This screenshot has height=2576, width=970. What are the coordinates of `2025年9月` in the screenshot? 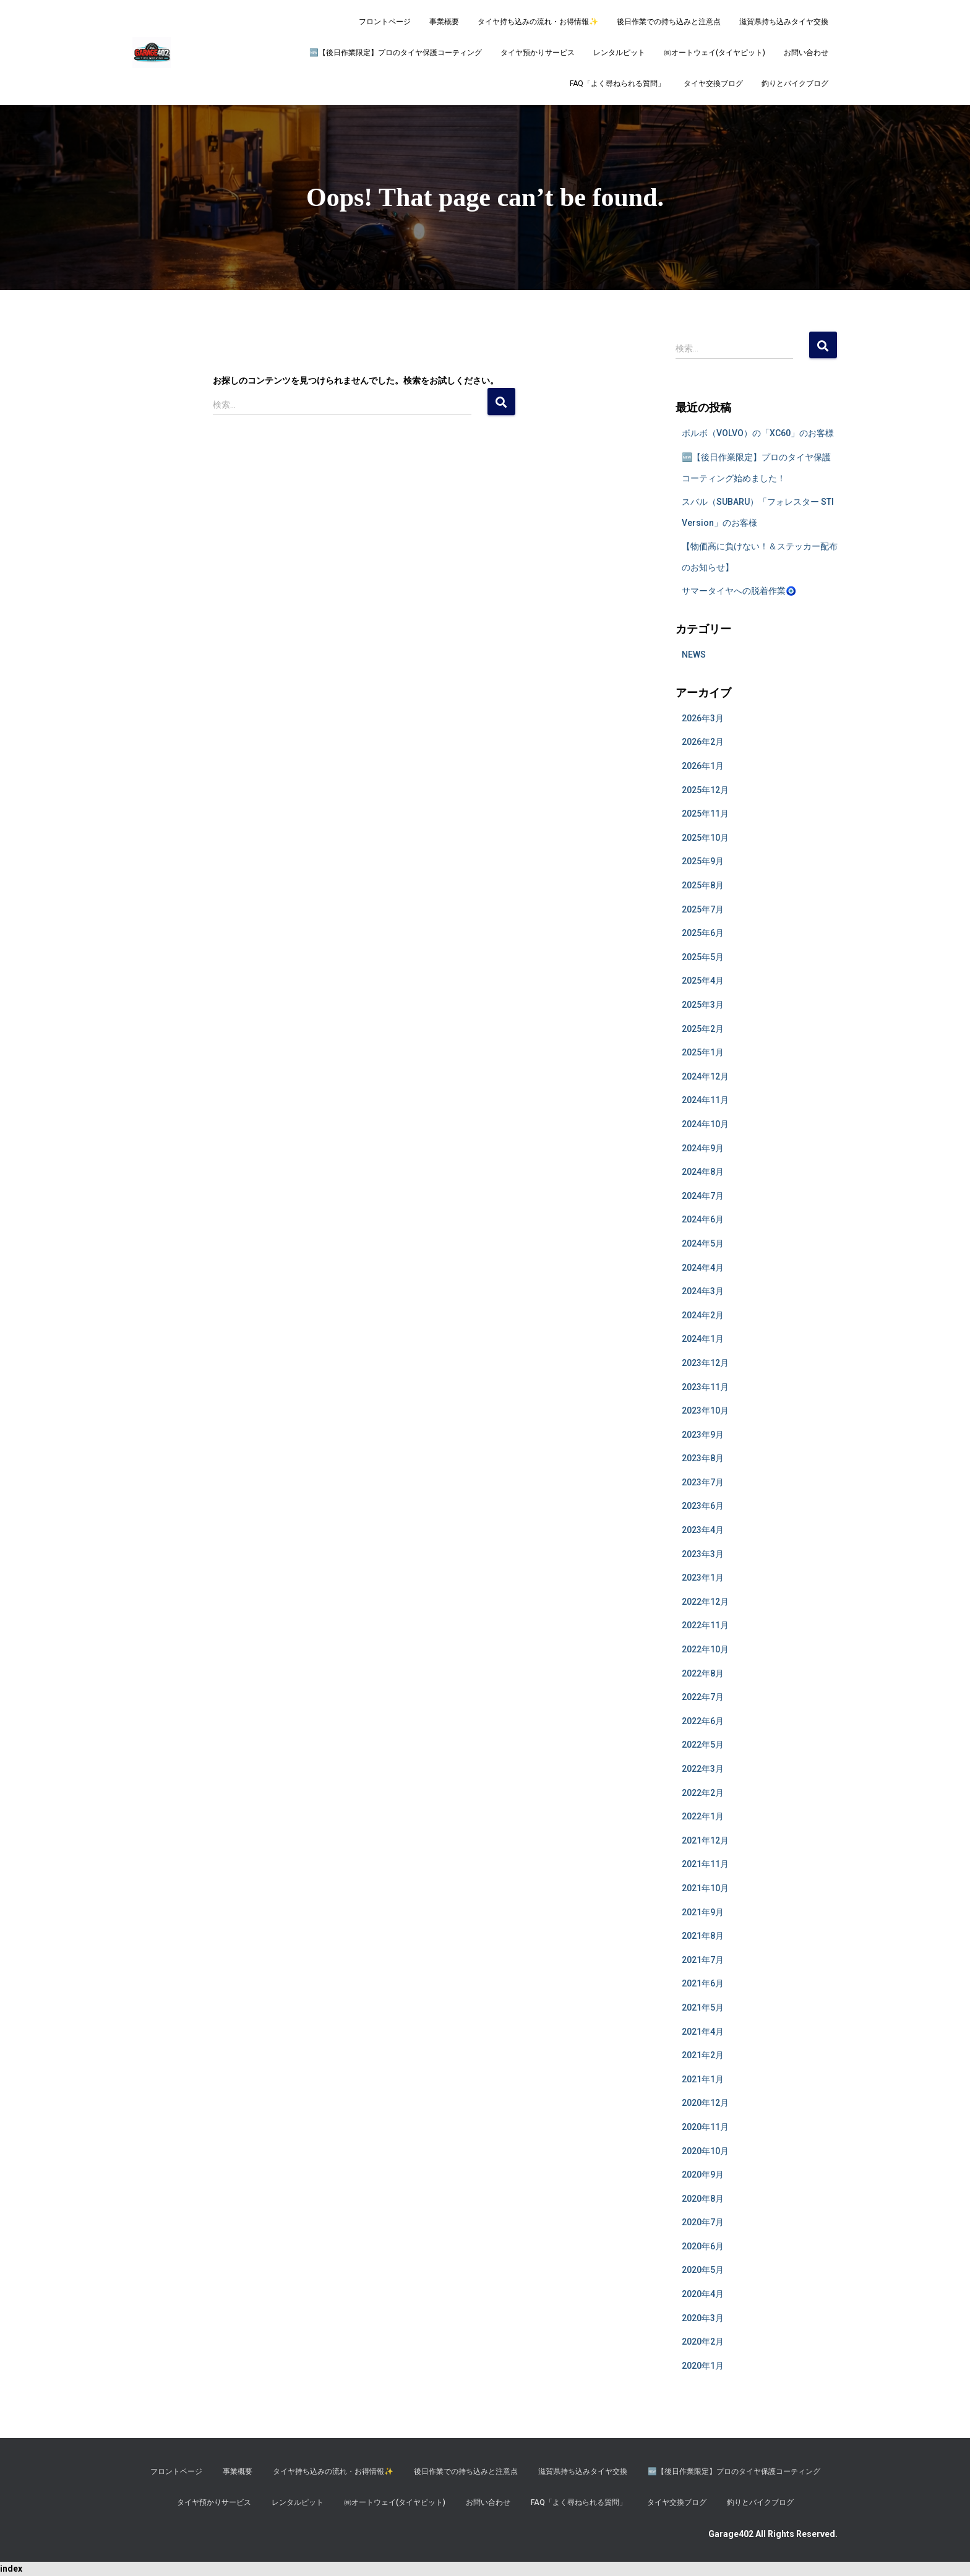 It's located at (703, 861).